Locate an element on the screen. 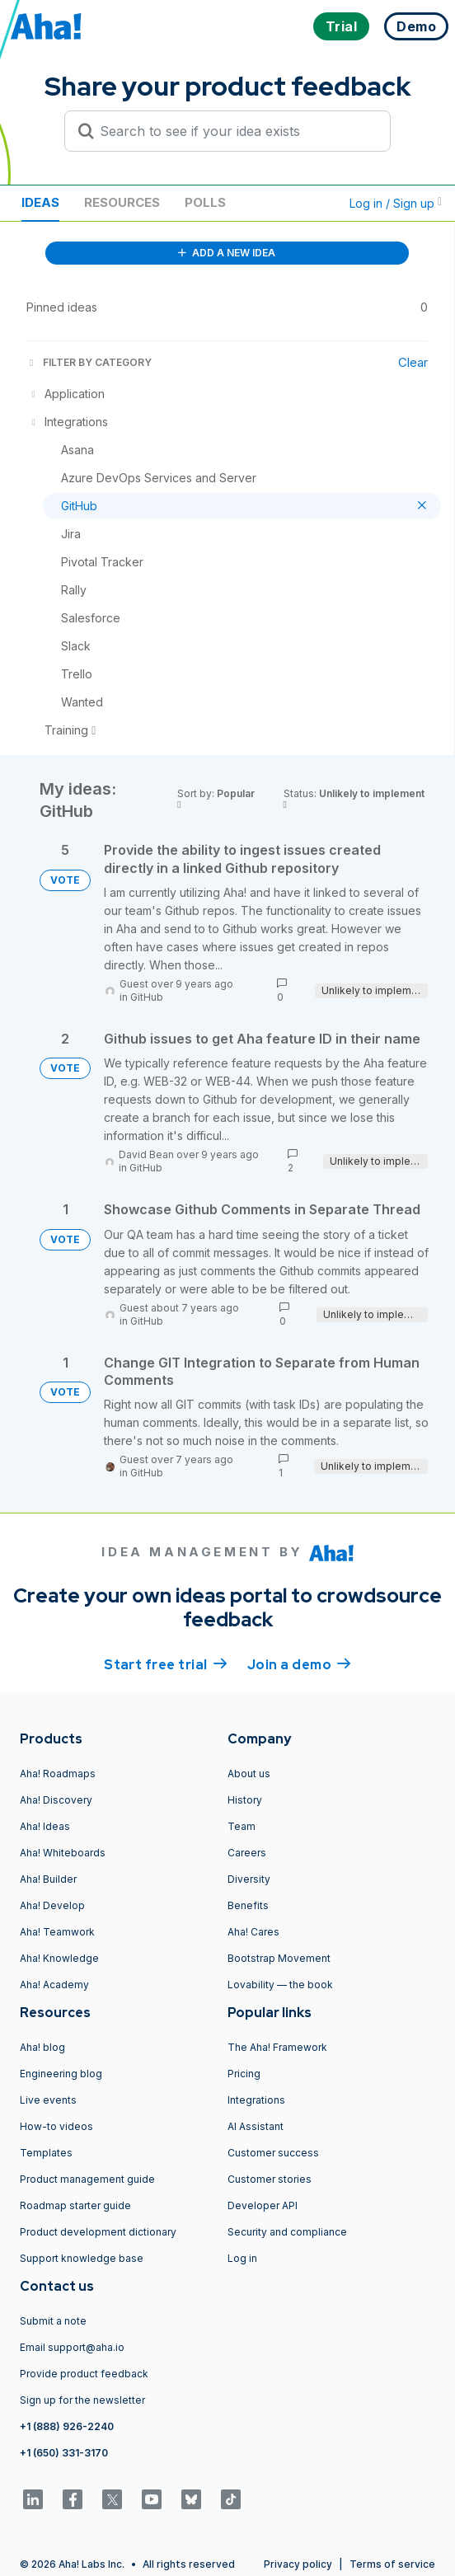 The width and height of the screenshot is (455, 2576). Pricing is located at coordinates (244, 2073).